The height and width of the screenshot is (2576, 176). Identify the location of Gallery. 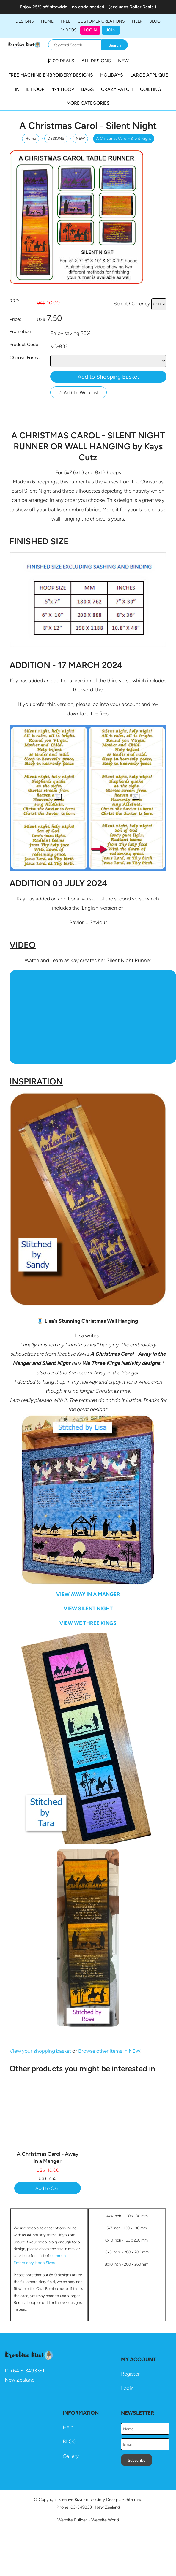
(71, 2456).